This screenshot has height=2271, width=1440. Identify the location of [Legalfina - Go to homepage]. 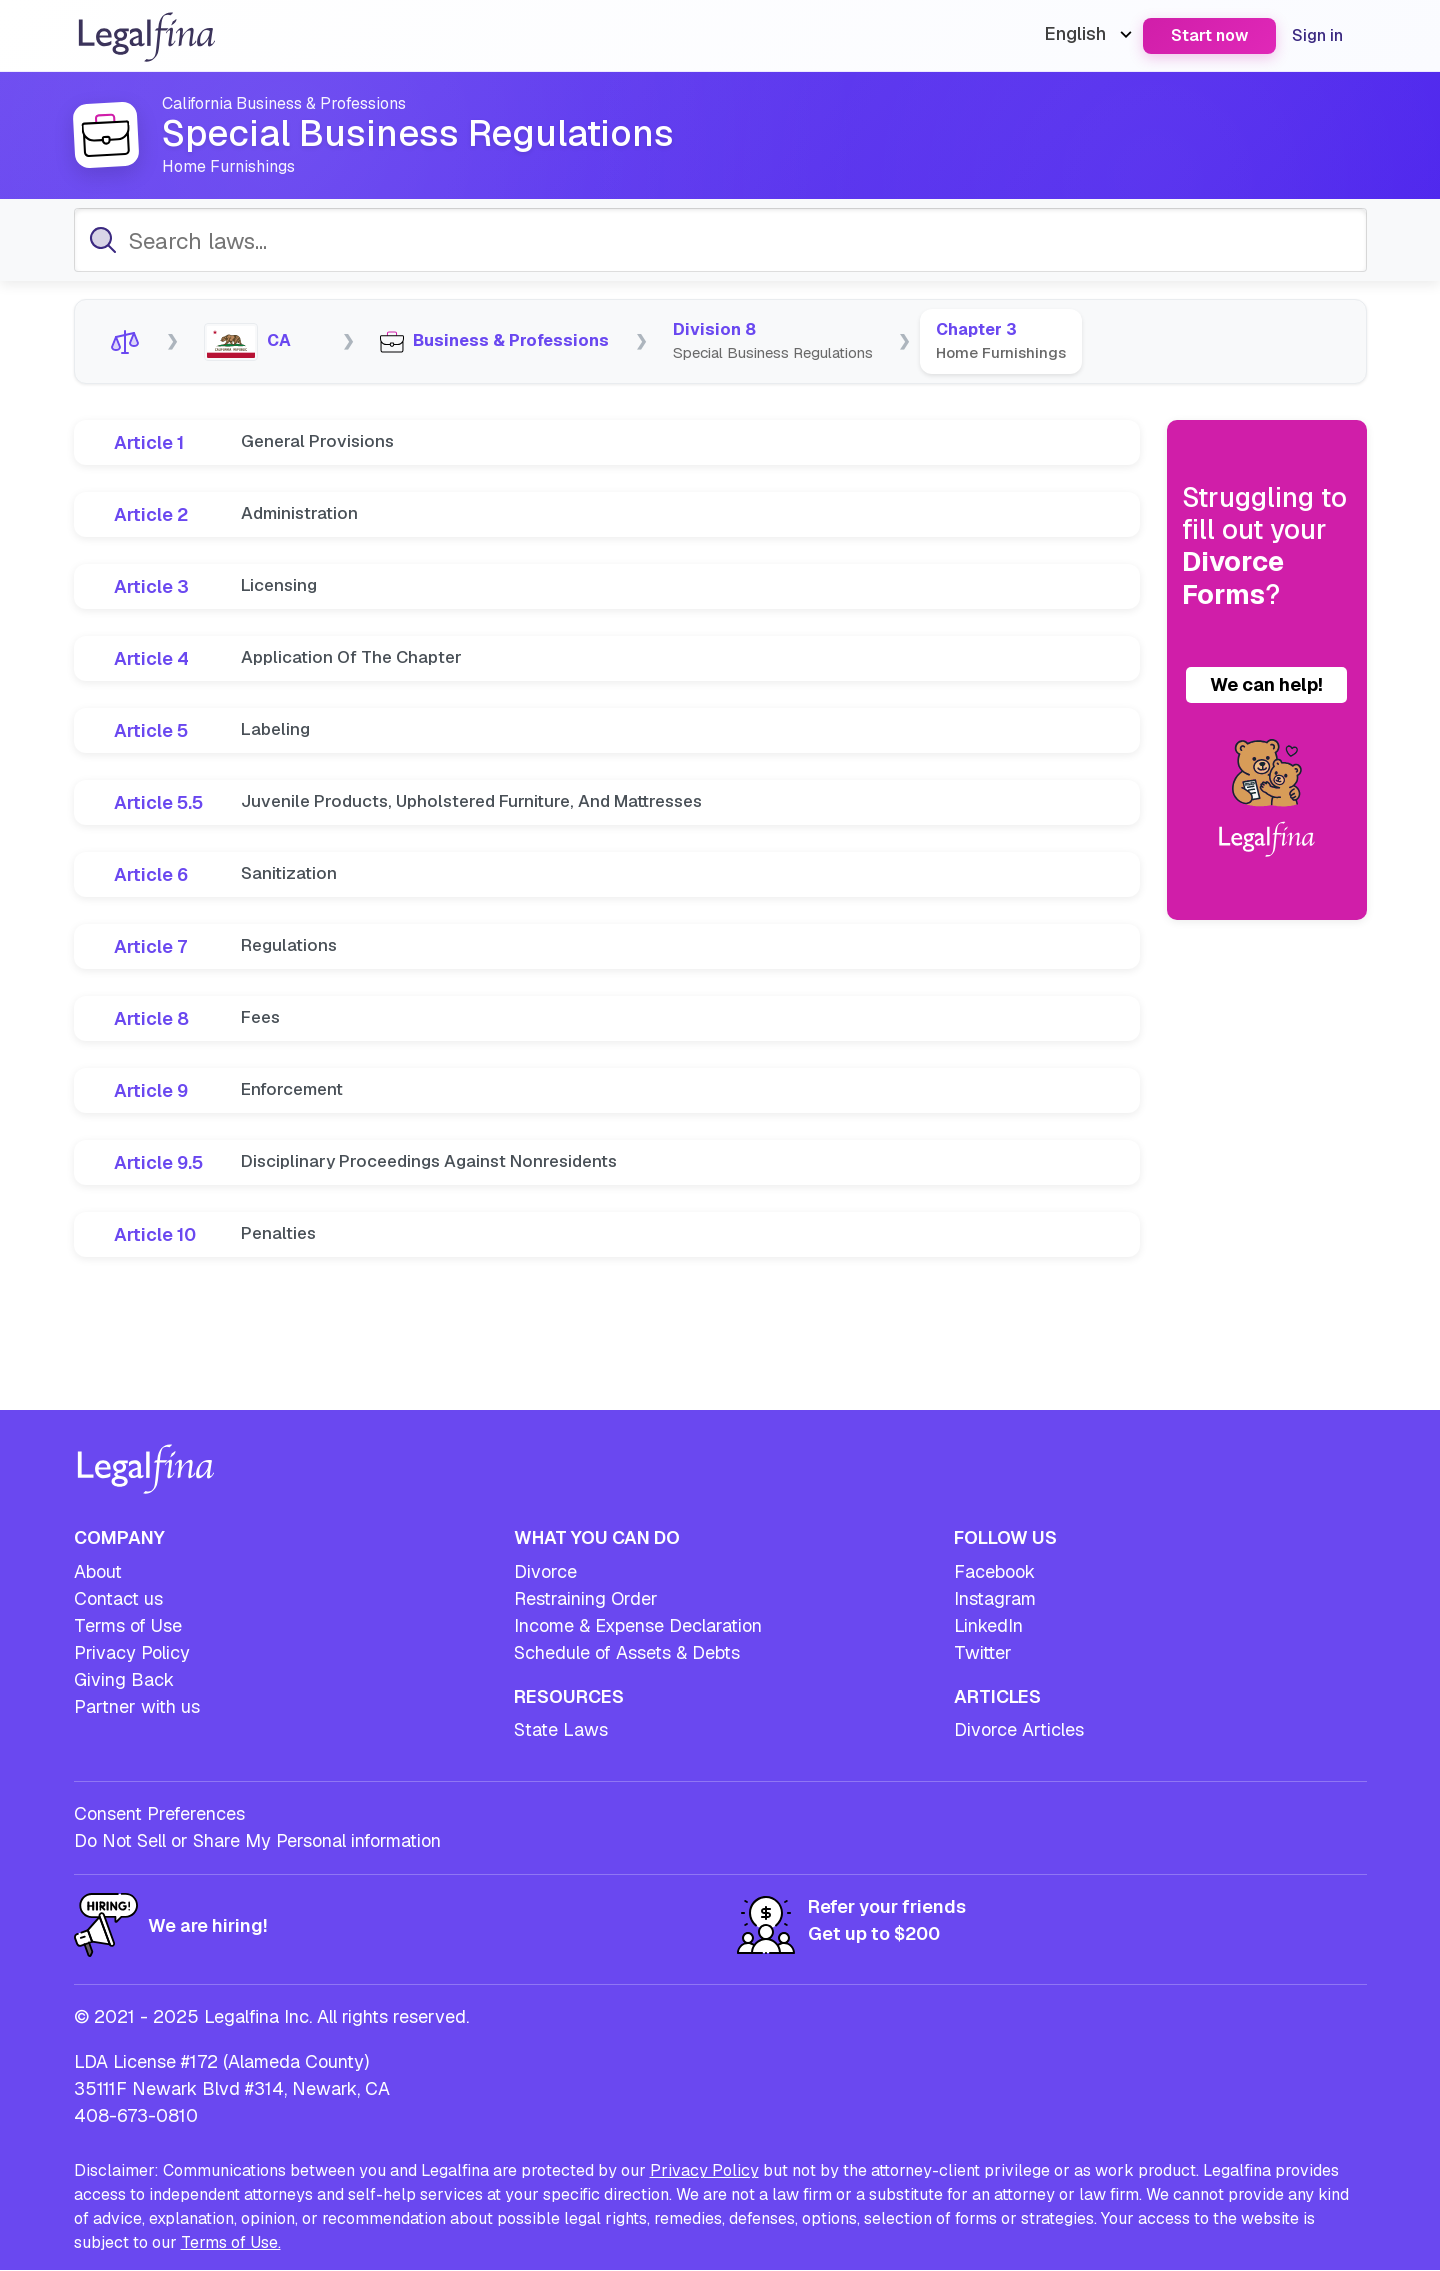
(147, 54).